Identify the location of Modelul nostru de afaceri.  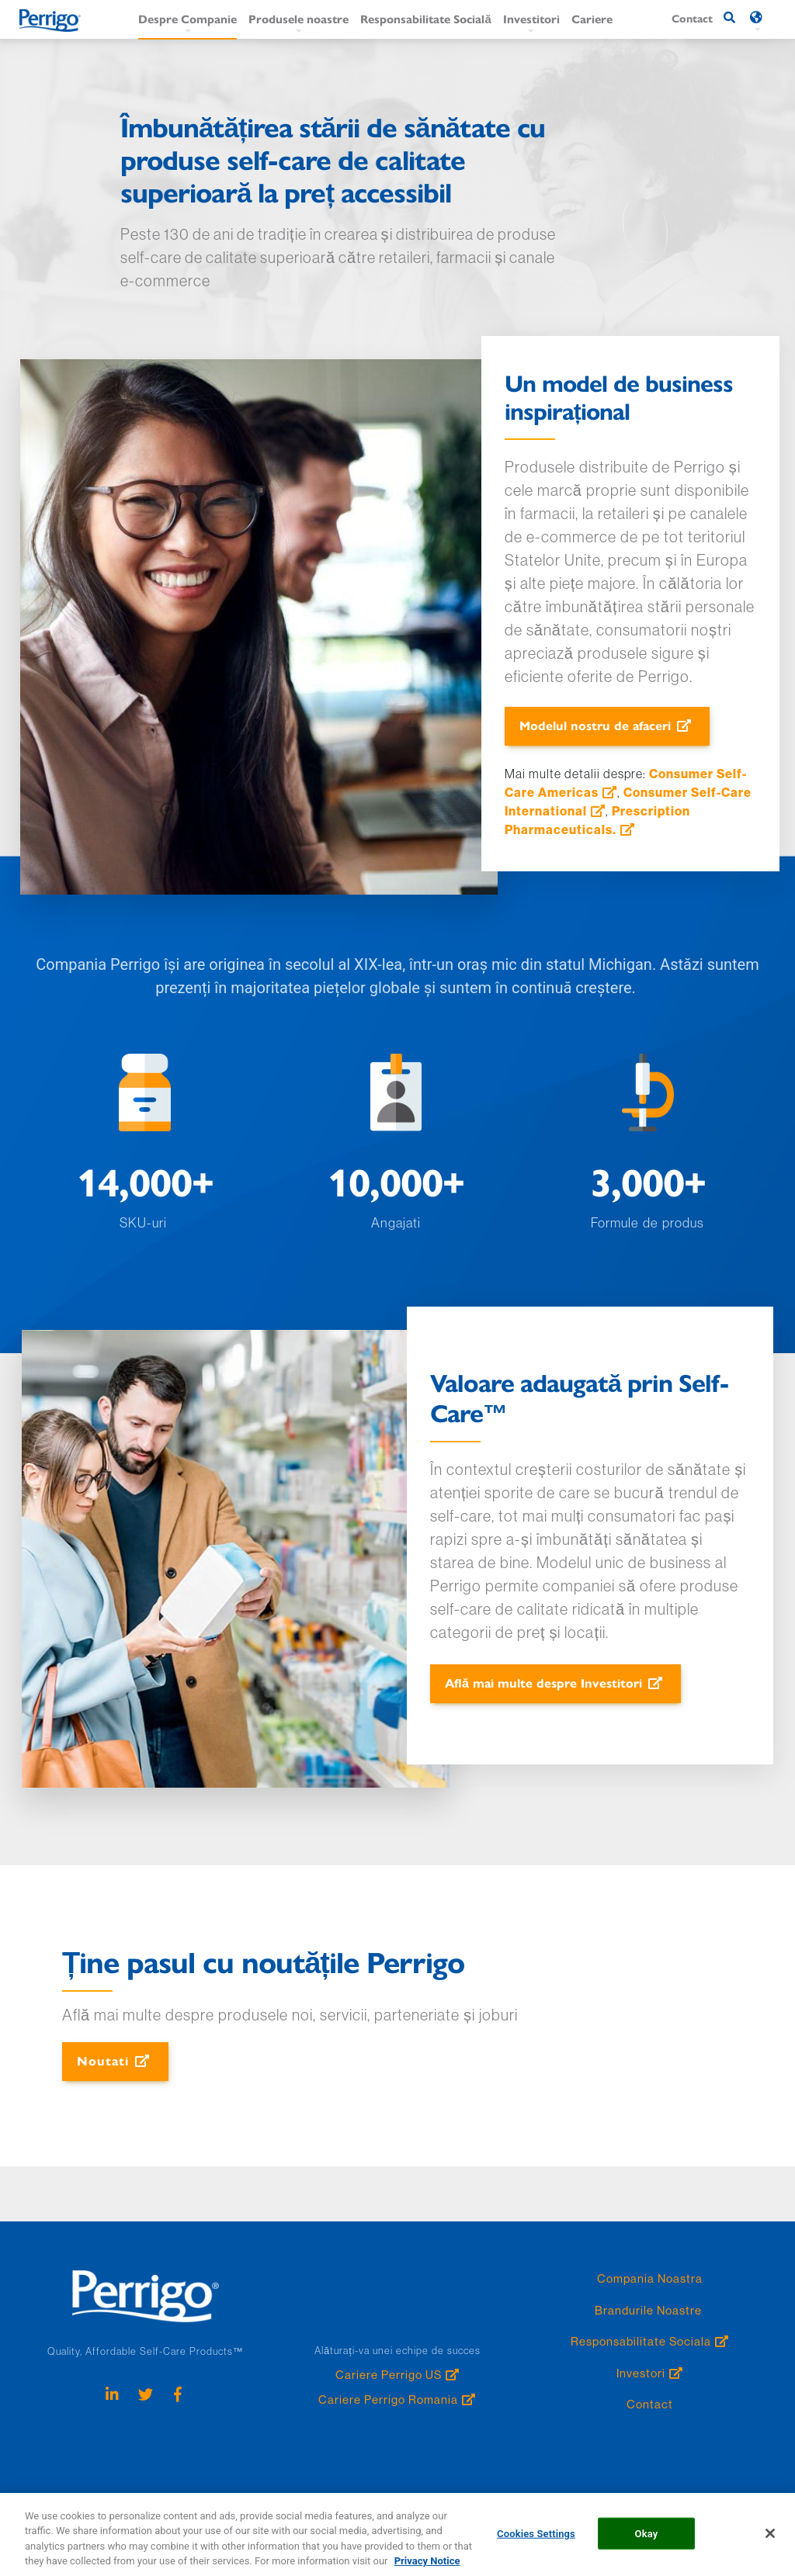
(595, 725).